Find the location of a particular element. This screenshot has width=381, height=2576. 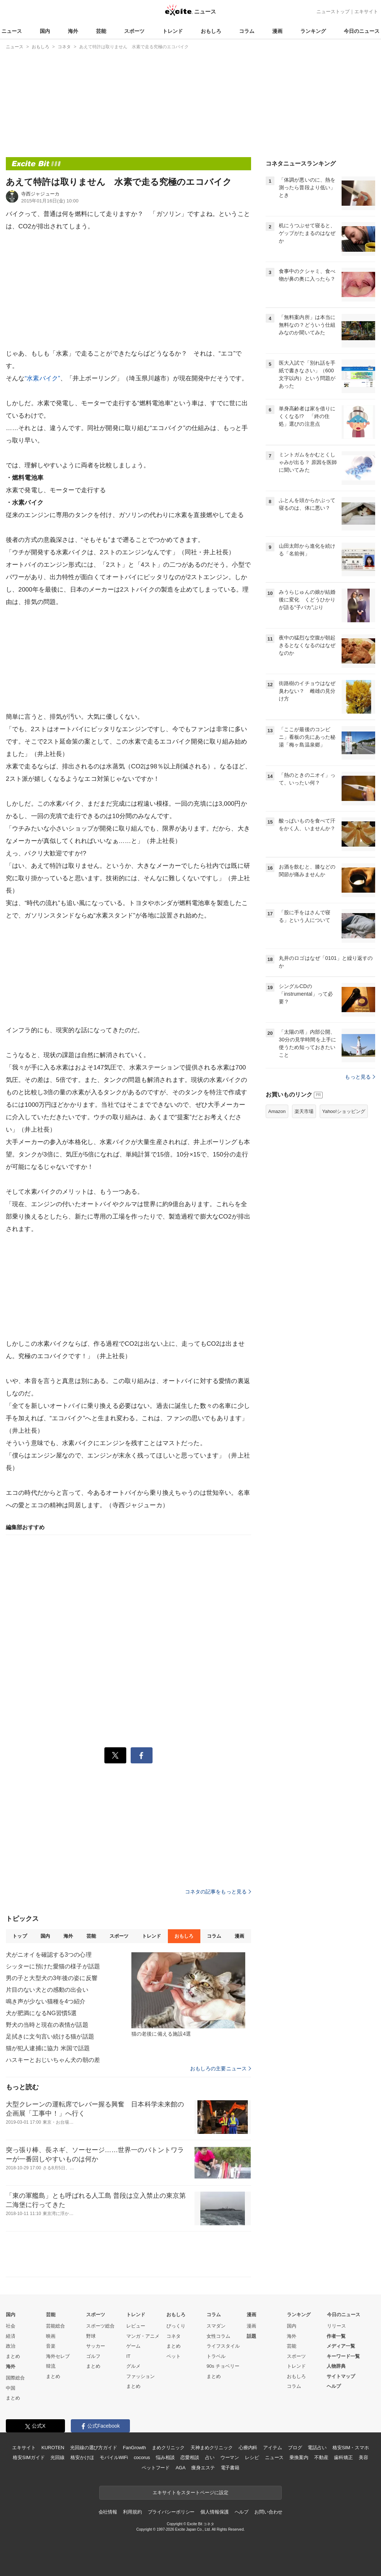

エキサイト is located at coordinates (366, 11).